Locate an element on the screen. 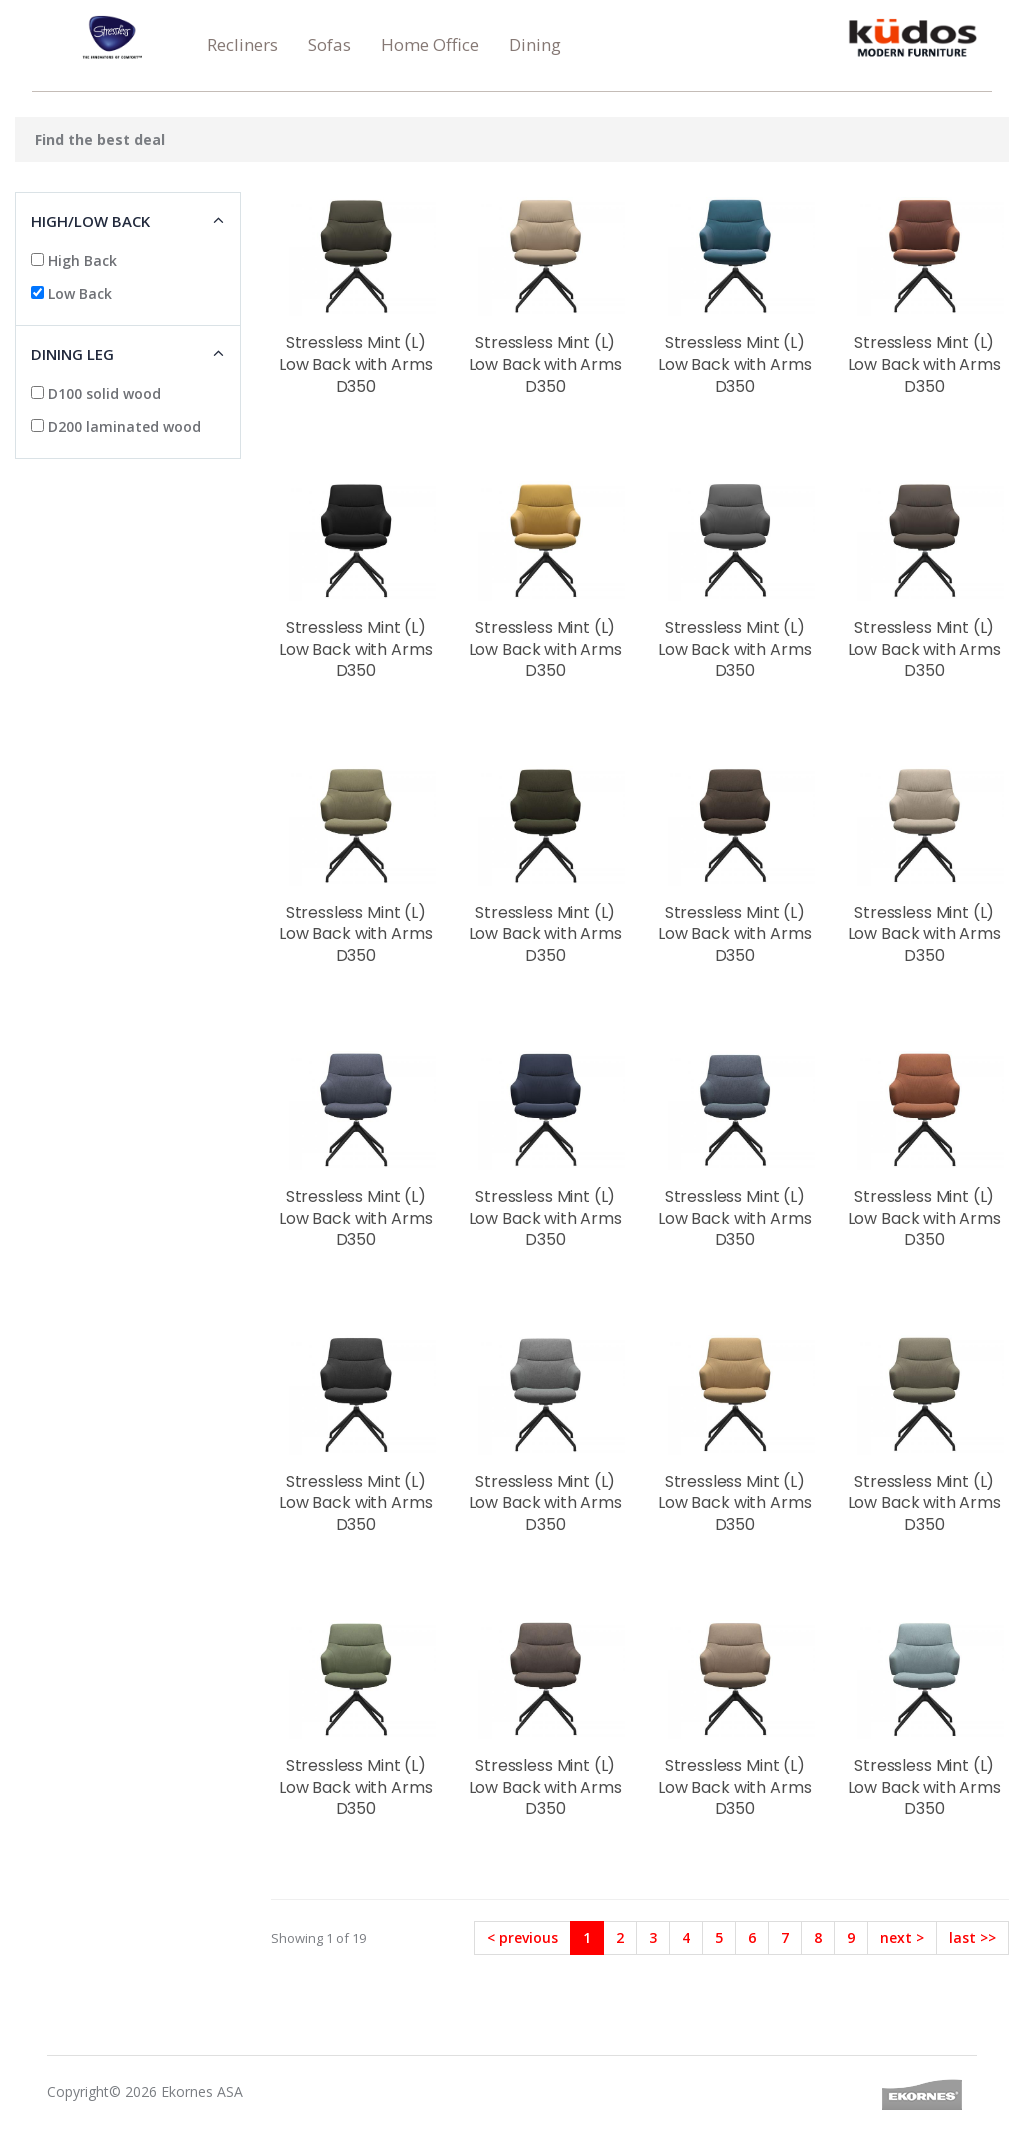 Image resolution: width=1024 pixels, height=2135 pixels. next > is located at coordinates (902, 1937).